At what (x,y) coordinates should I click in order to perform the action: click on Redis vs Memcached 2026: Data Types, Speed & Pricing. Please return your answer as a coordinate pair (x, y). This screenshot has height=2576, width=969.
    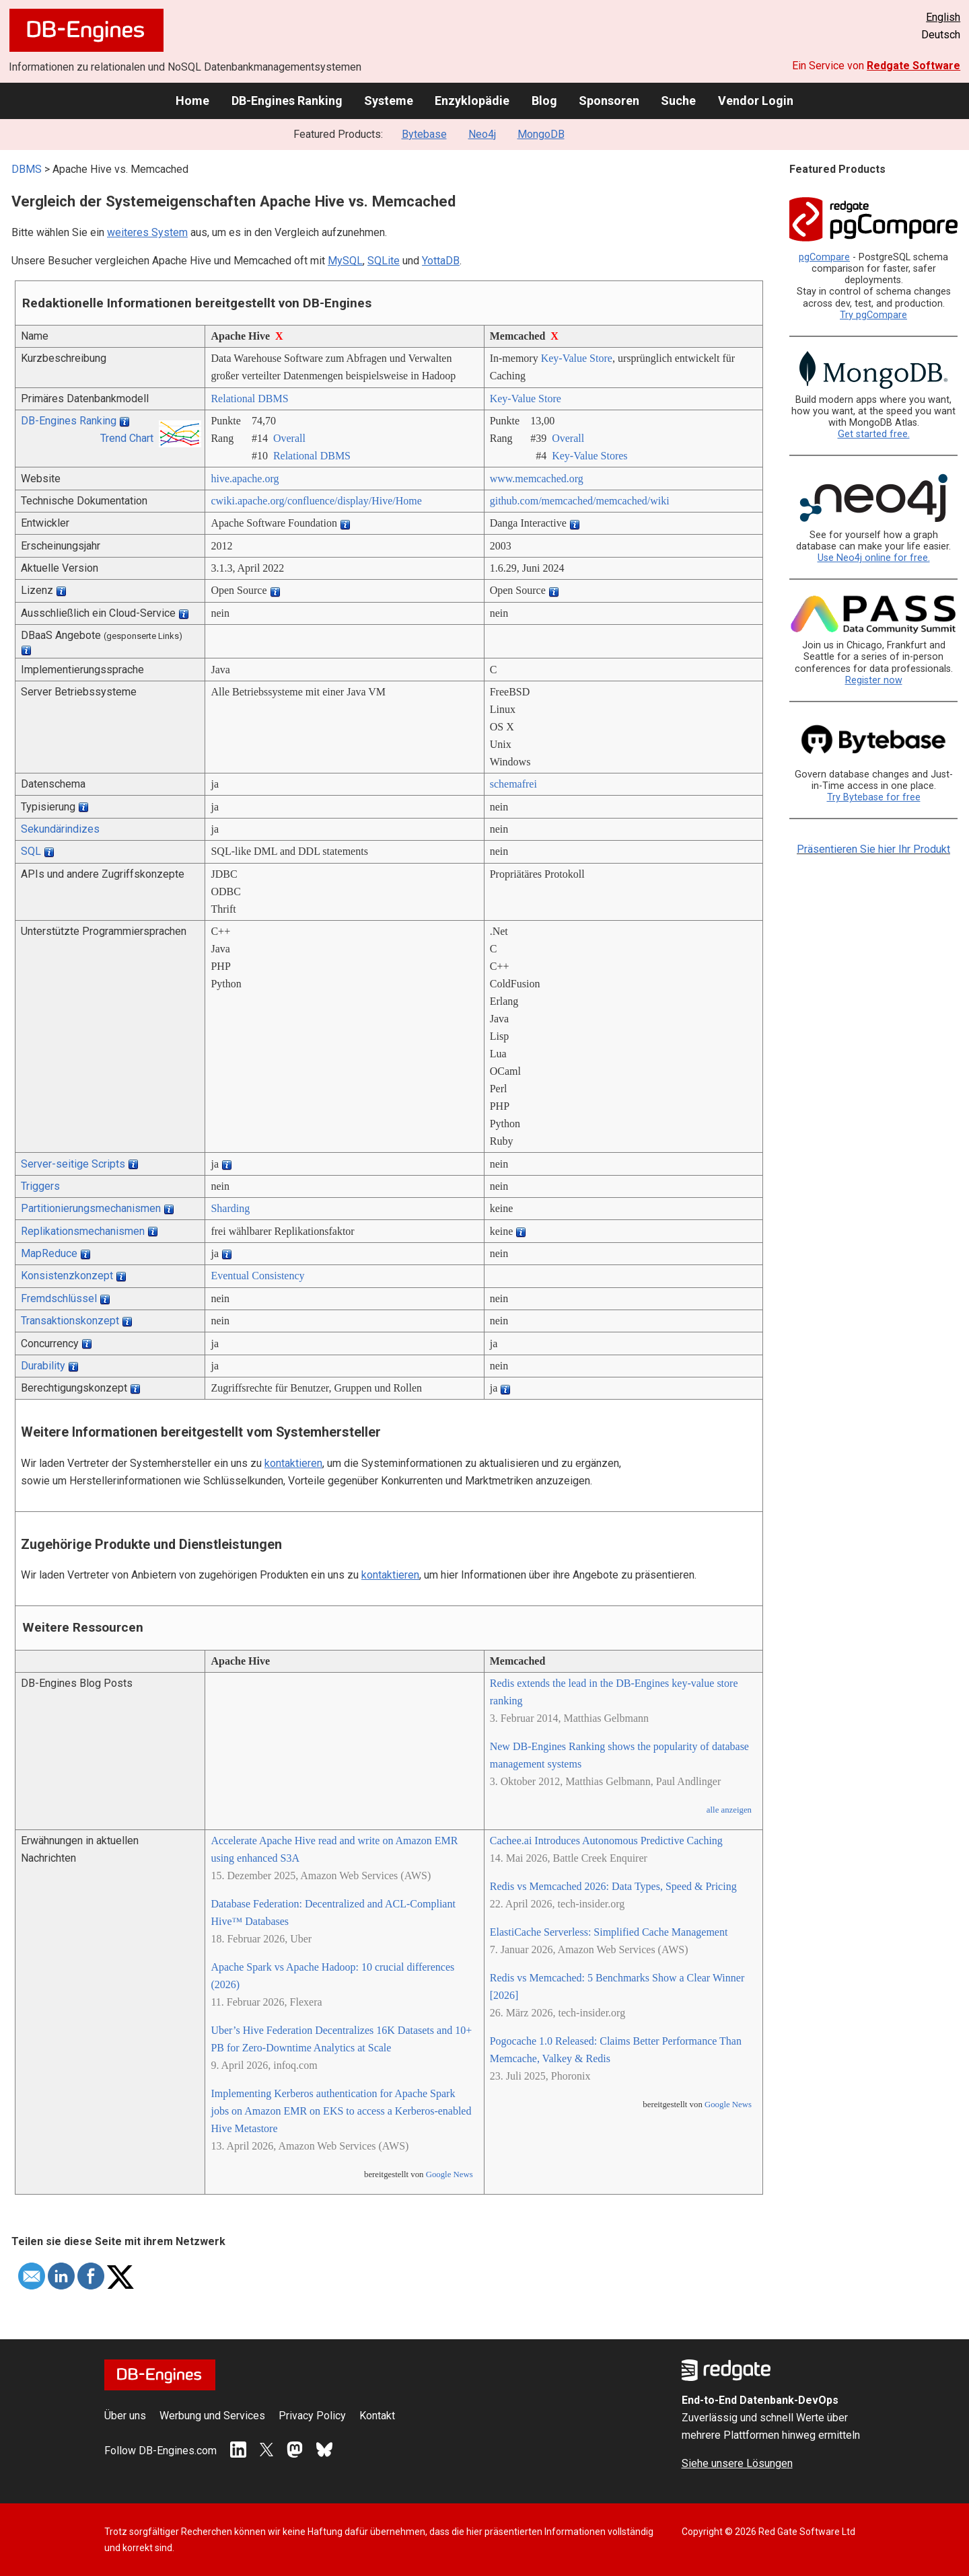
    Looking at the image, I should click on (613, 1886).